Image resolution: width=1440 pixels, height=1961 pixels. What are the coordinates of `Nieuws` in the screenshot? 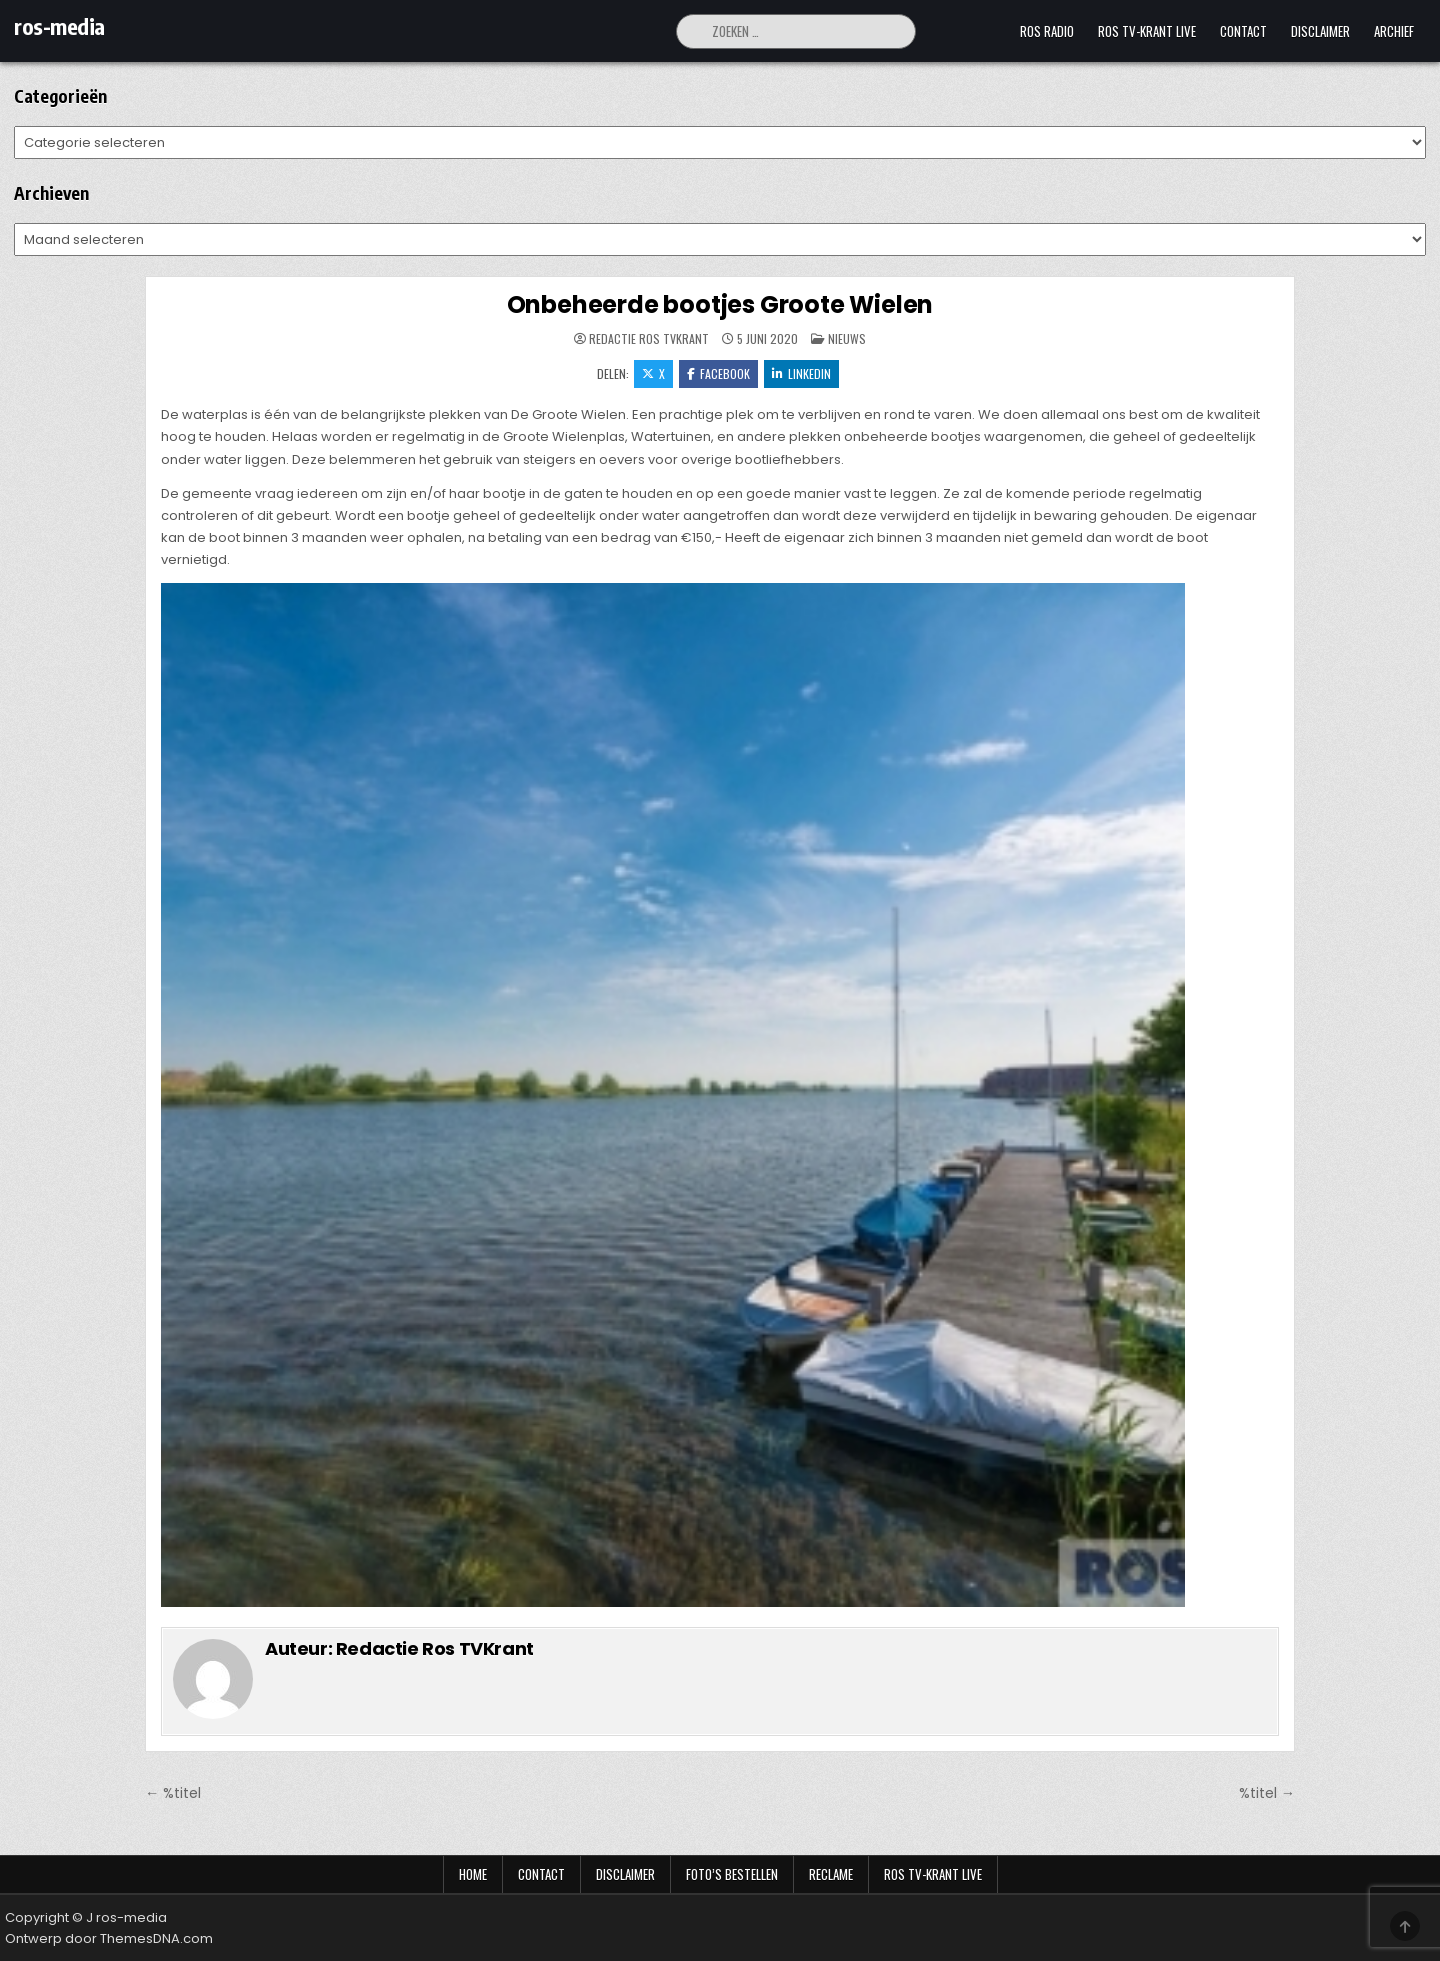 It's located at (847, 338).